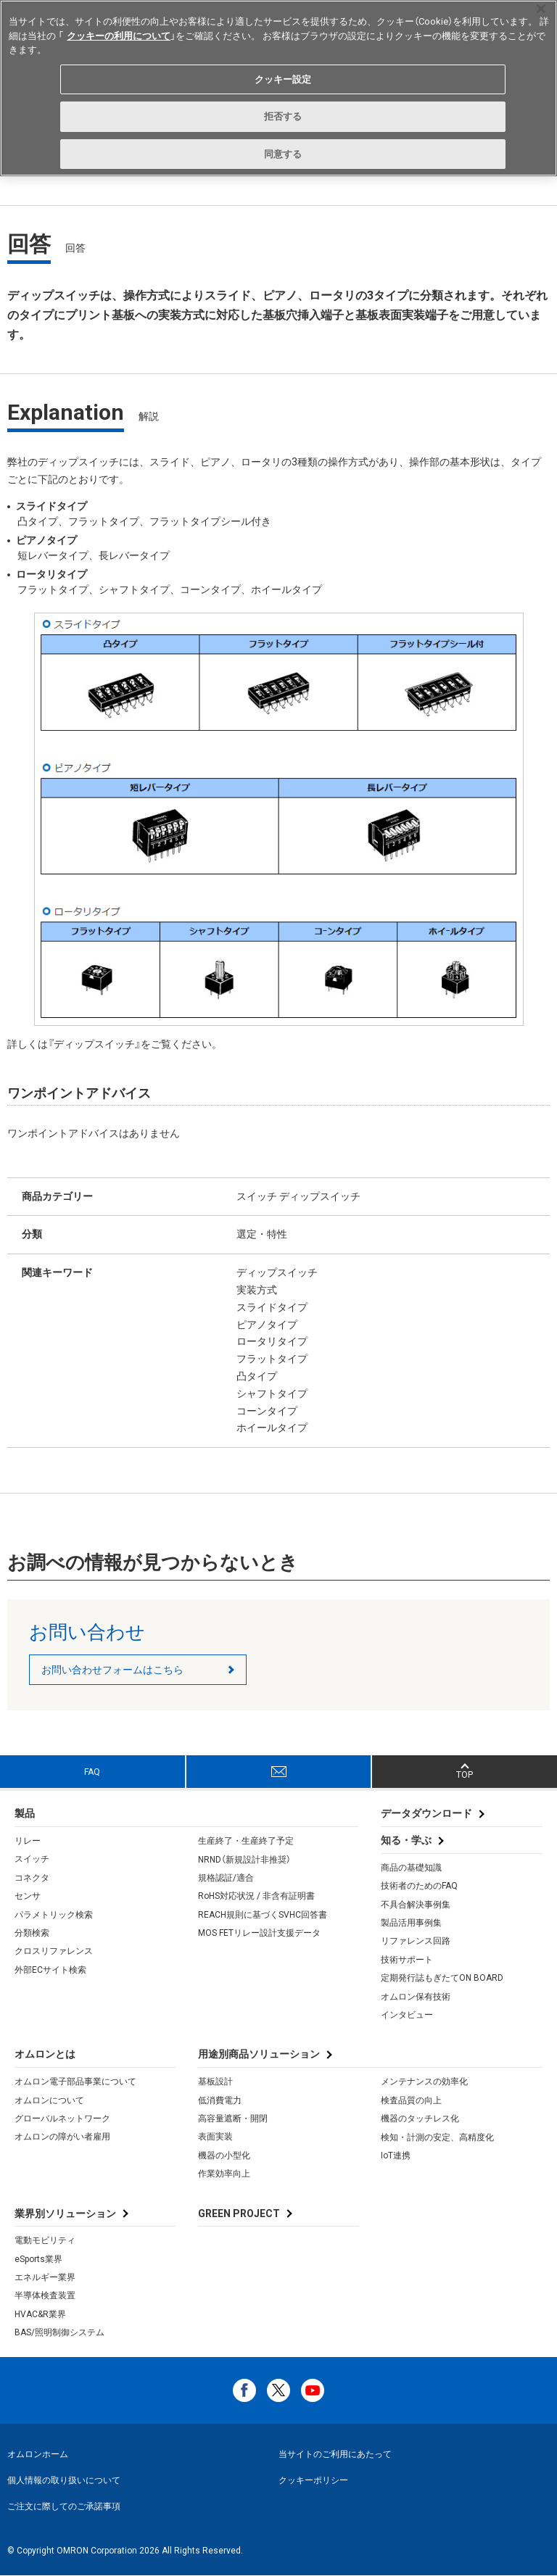  I want to click on 個人情報の取り扱いについて, so click(63, 2480).